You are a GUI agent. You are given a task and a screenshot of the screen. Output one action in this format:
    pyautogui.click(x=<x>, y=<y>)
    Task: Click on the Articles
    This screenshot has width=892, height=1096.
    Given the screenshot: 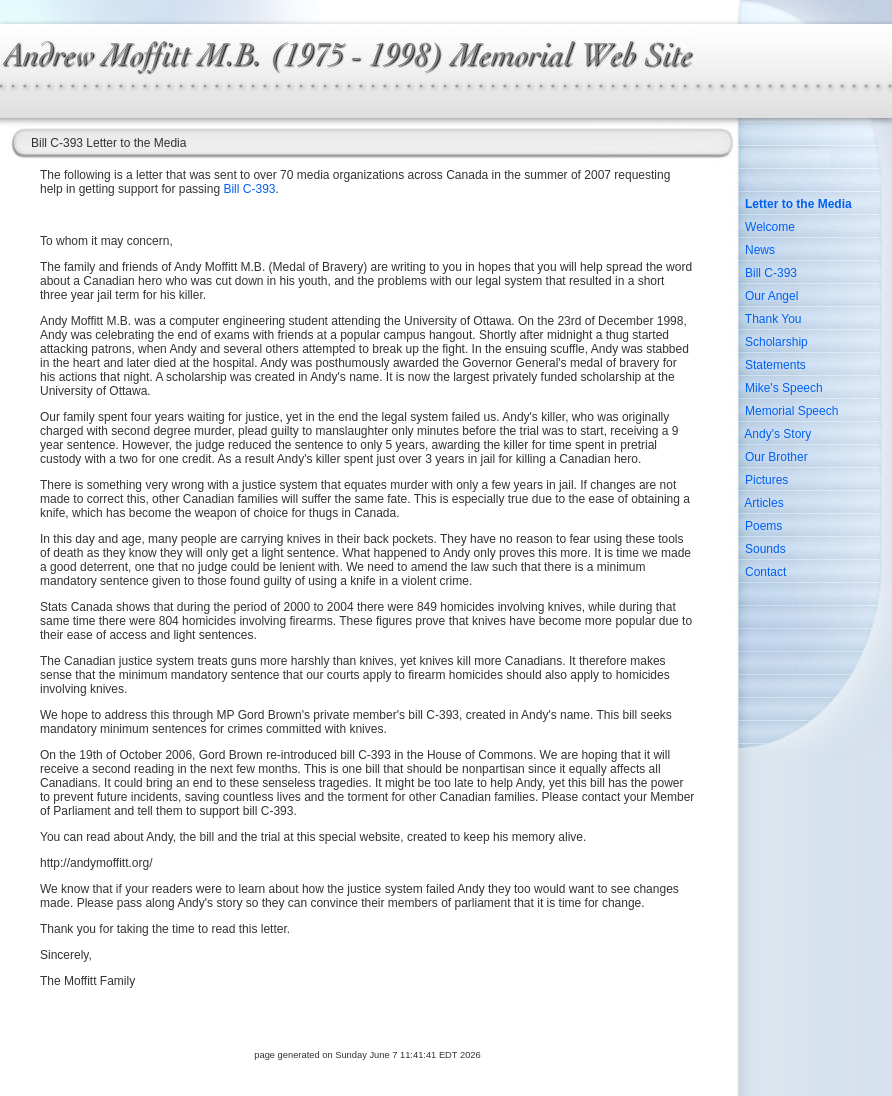 What is the action you would take?
    pyautogui.click(x=763, y=503)
    